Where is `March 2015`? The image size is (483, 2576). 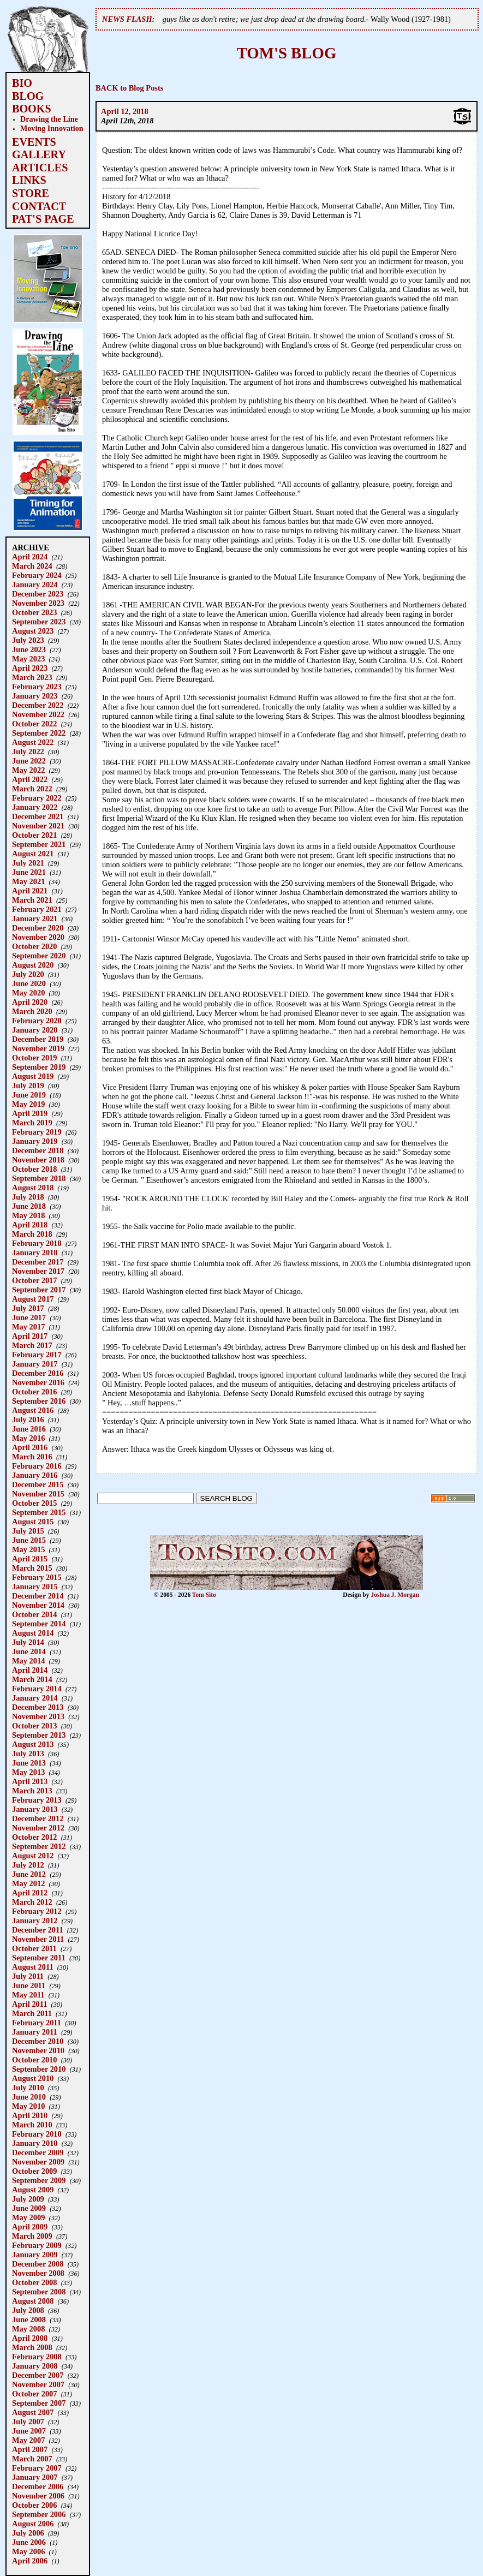
March 2015 is located at coordinates (32, 1568).